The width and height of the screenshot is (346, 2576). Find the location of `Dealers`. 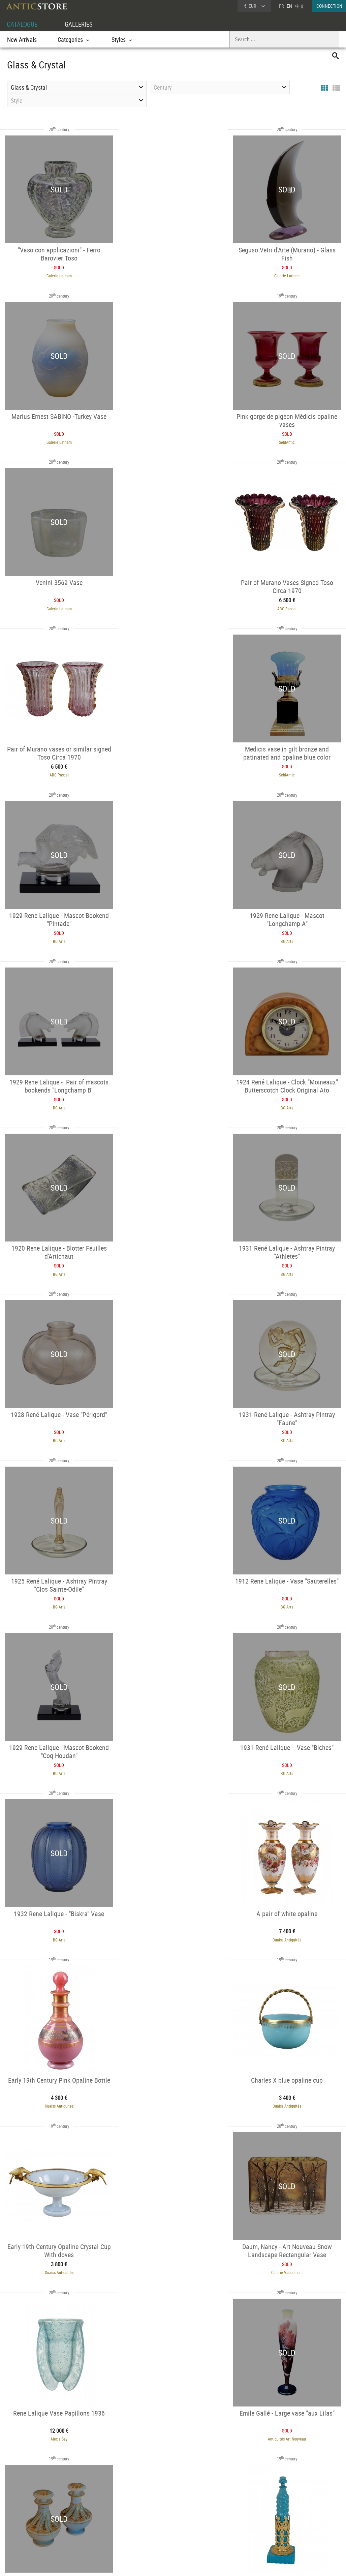

Dealers is located at coordinates (153, 2513).